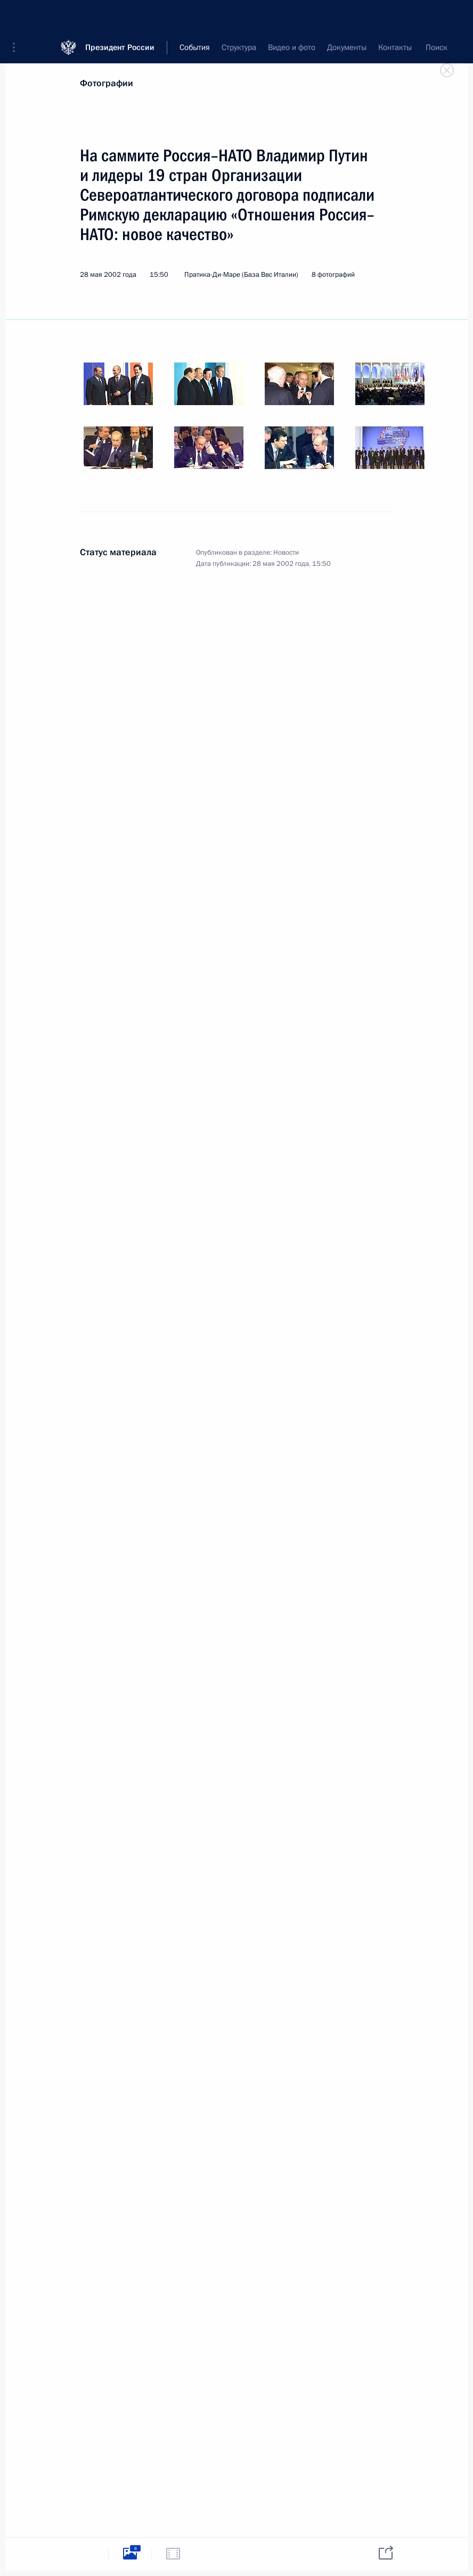 Image resolution: width=473 pixels, height=2576 pixels. I want to click on [tab], so click(87, 2553).